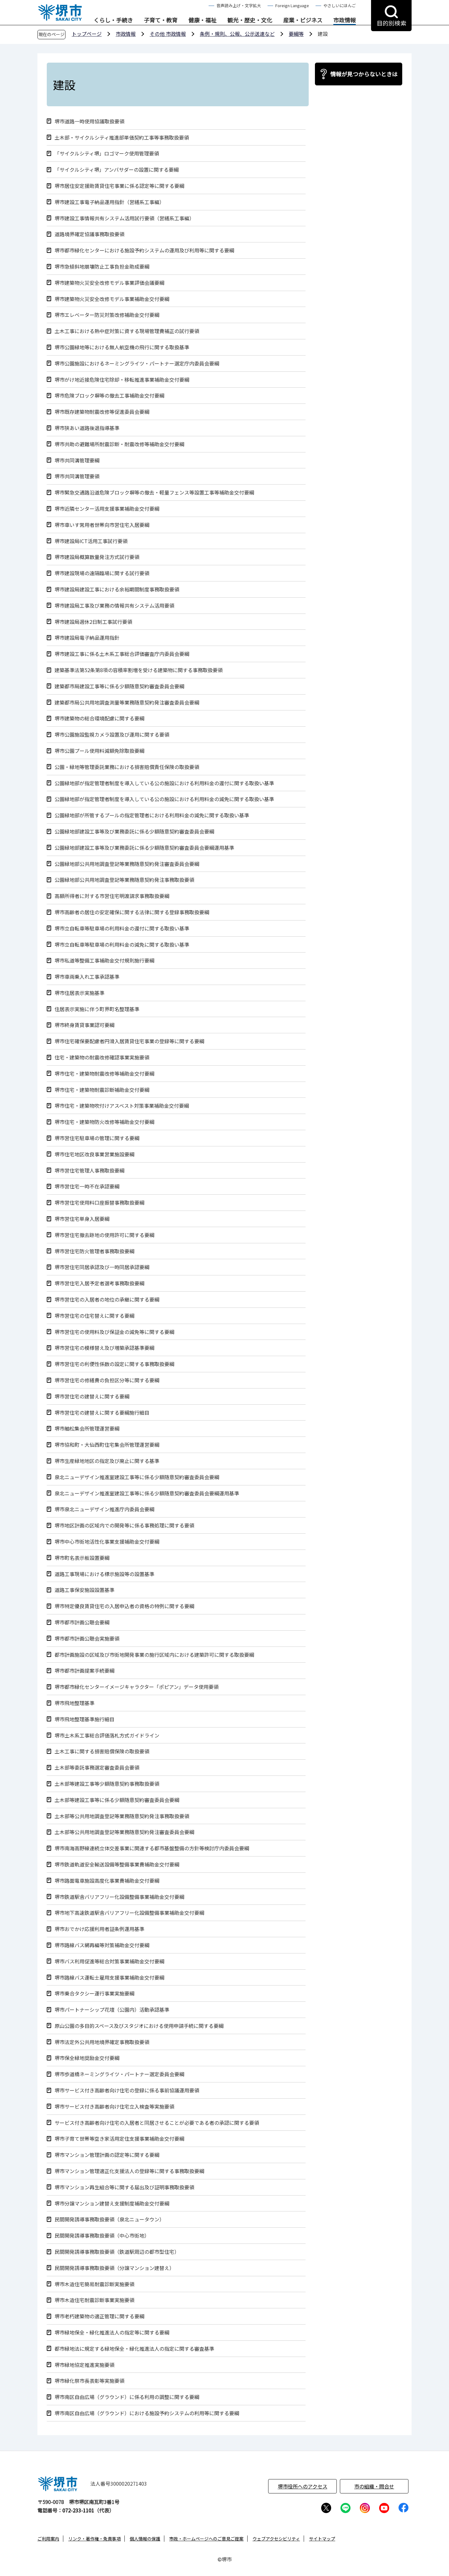 This screenshot has height=2576, width=449. Describe the element at coordinates (114, 1332) in the screenshot. I see `堺市営住宅の使用料及び保証金の減免等に関する要綱` at that location.